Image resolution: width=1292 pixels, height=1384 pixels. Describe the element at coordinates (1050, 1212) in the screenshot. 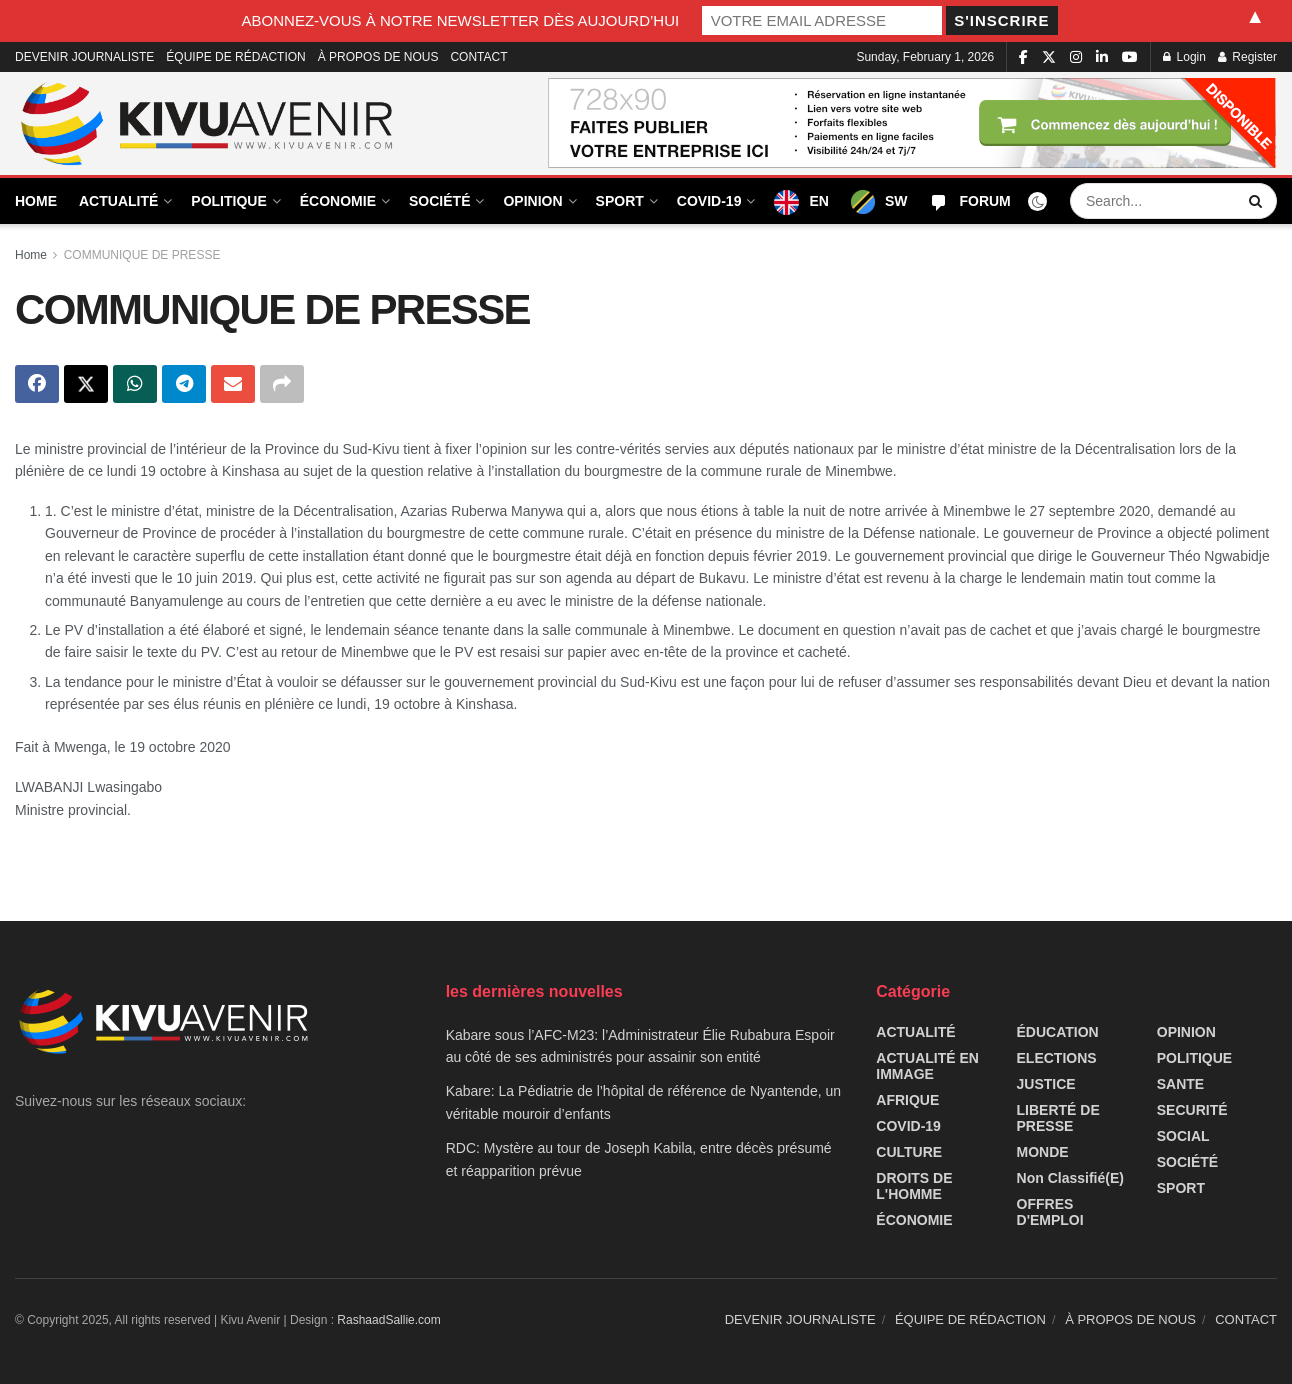

I see `OFFRES D'EMPLOI` at that location.